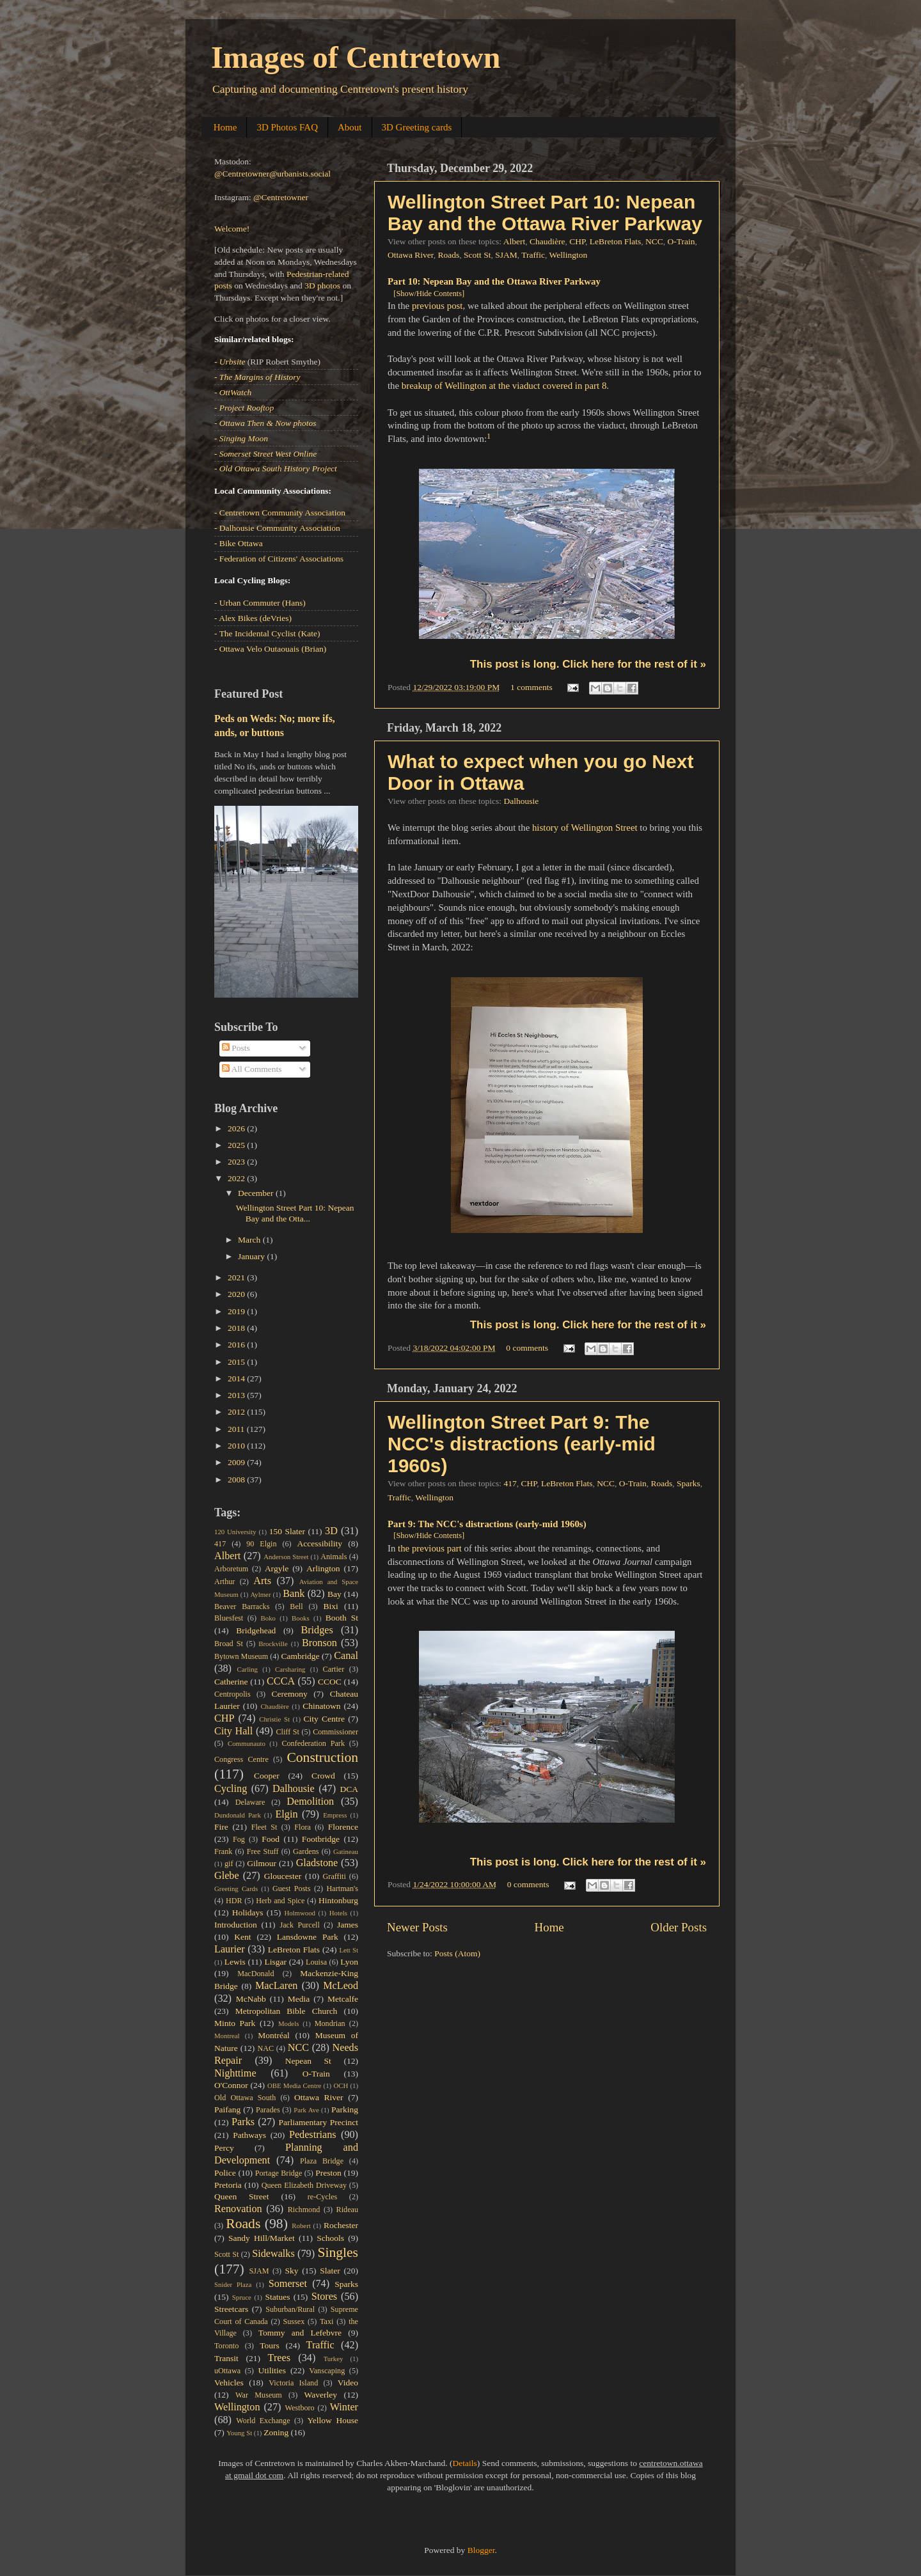 This screenshot has height=2576, width=921. What do you see at coordinates (227, 2035) in the screenshot?
I see `Montreal` at bounding box center [227, 2035].